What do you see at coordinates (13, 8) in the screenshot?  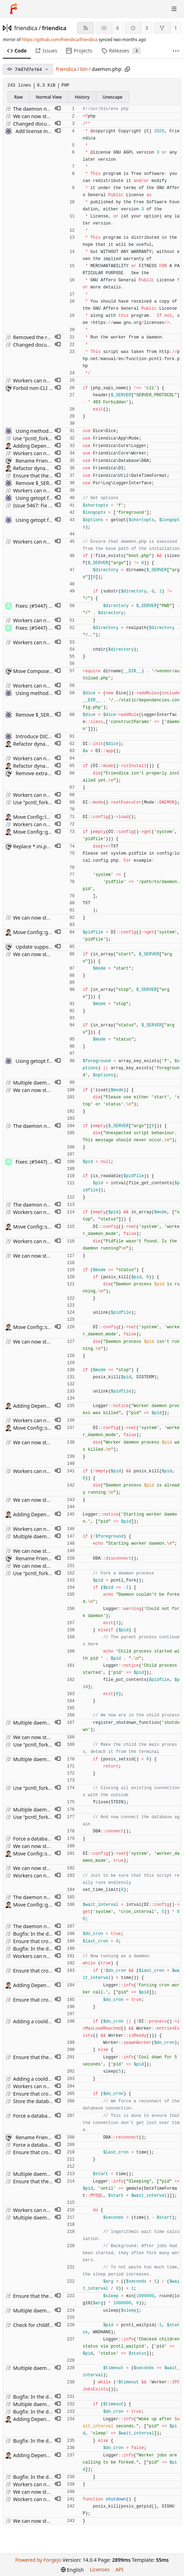 I see `[Home]` at bounding box center [13, 8].